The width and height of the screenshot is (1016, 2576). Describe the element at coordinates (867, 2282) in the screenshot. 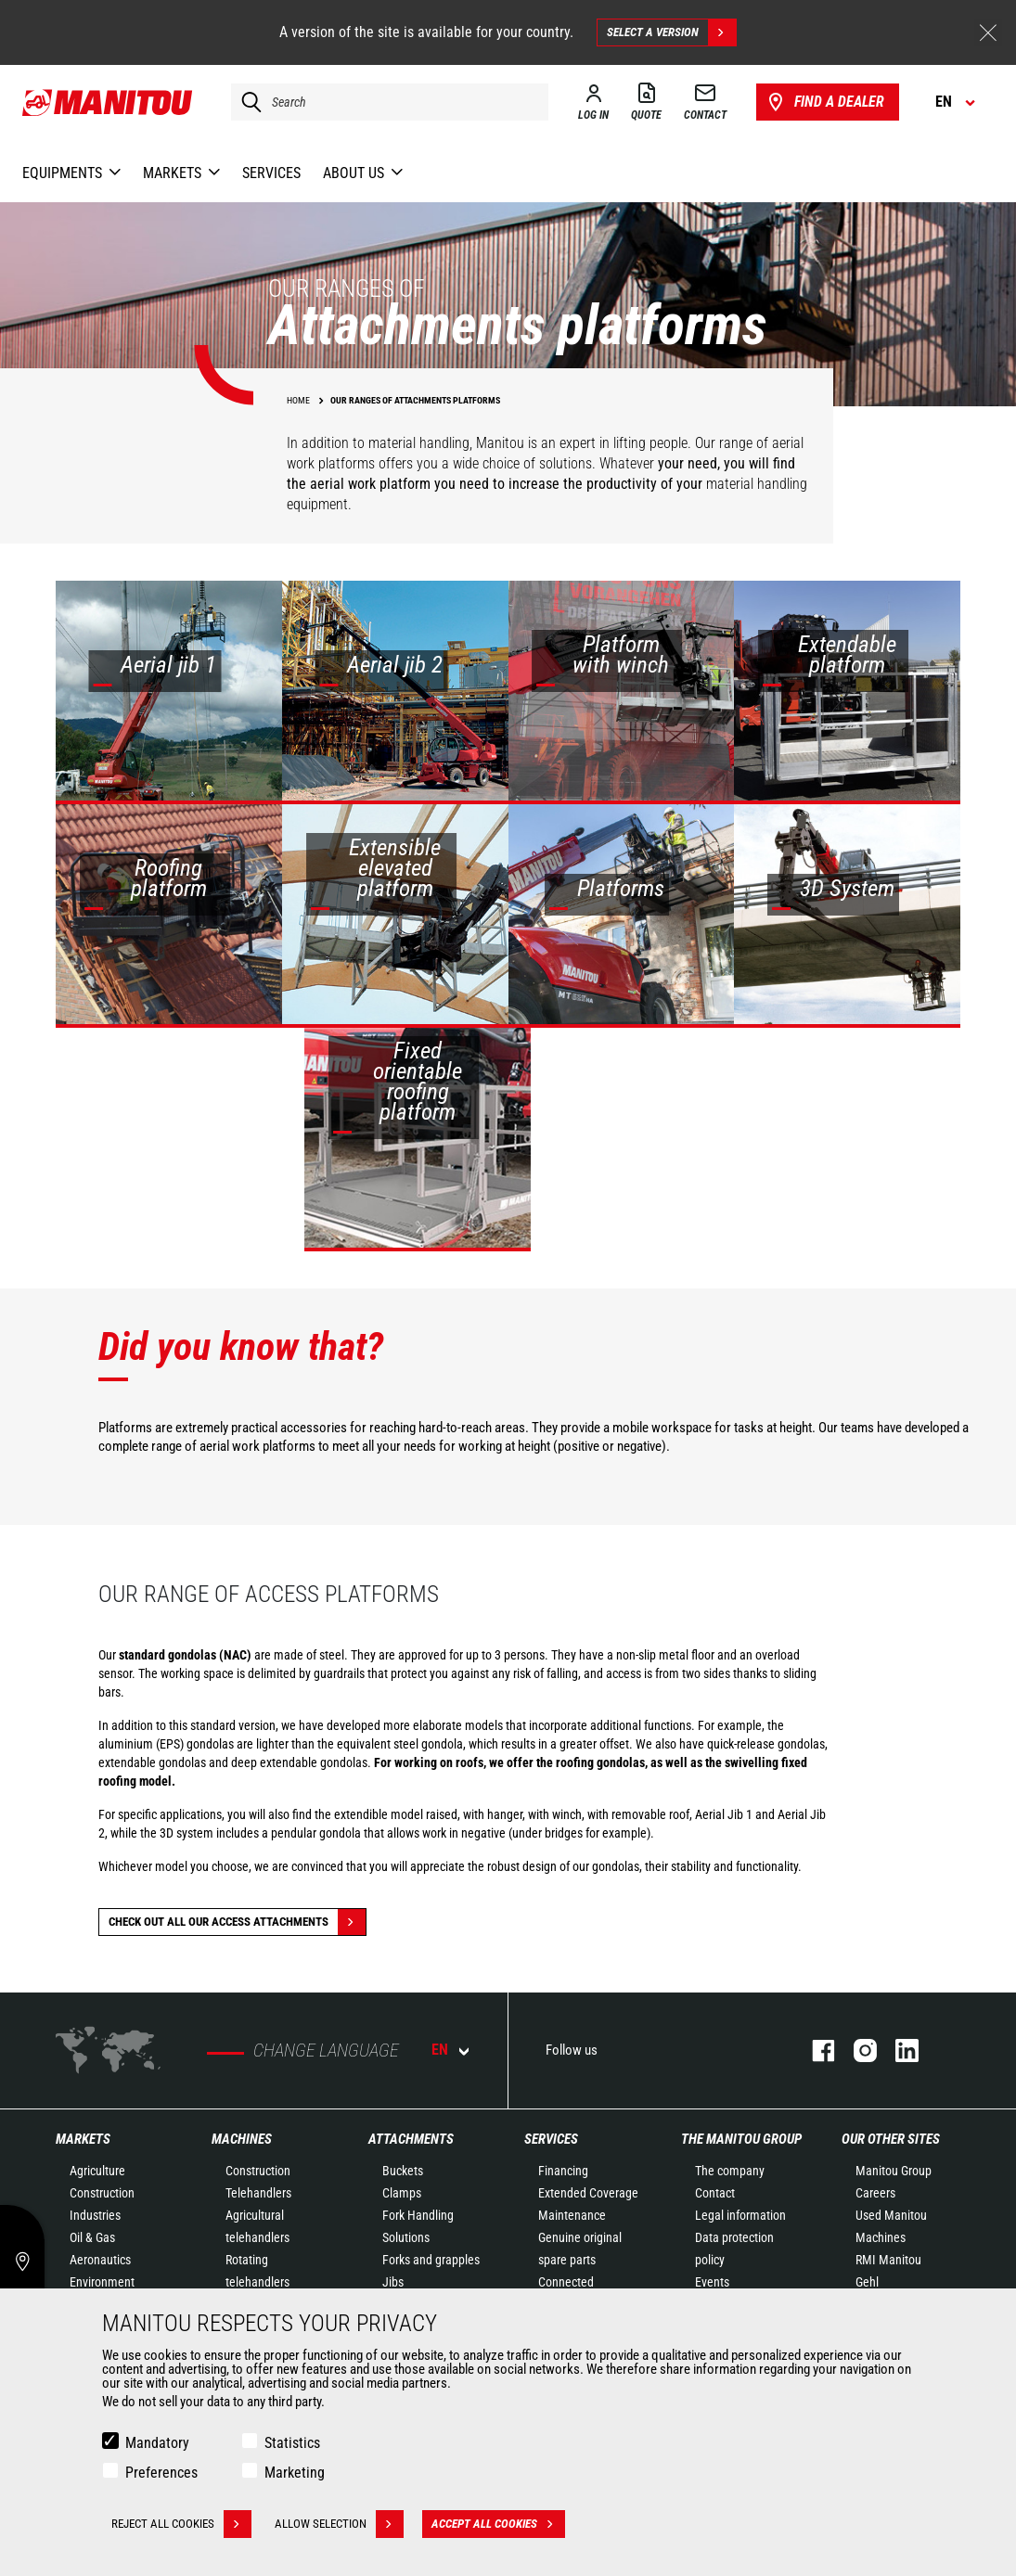

I see `Gehl` at that location.